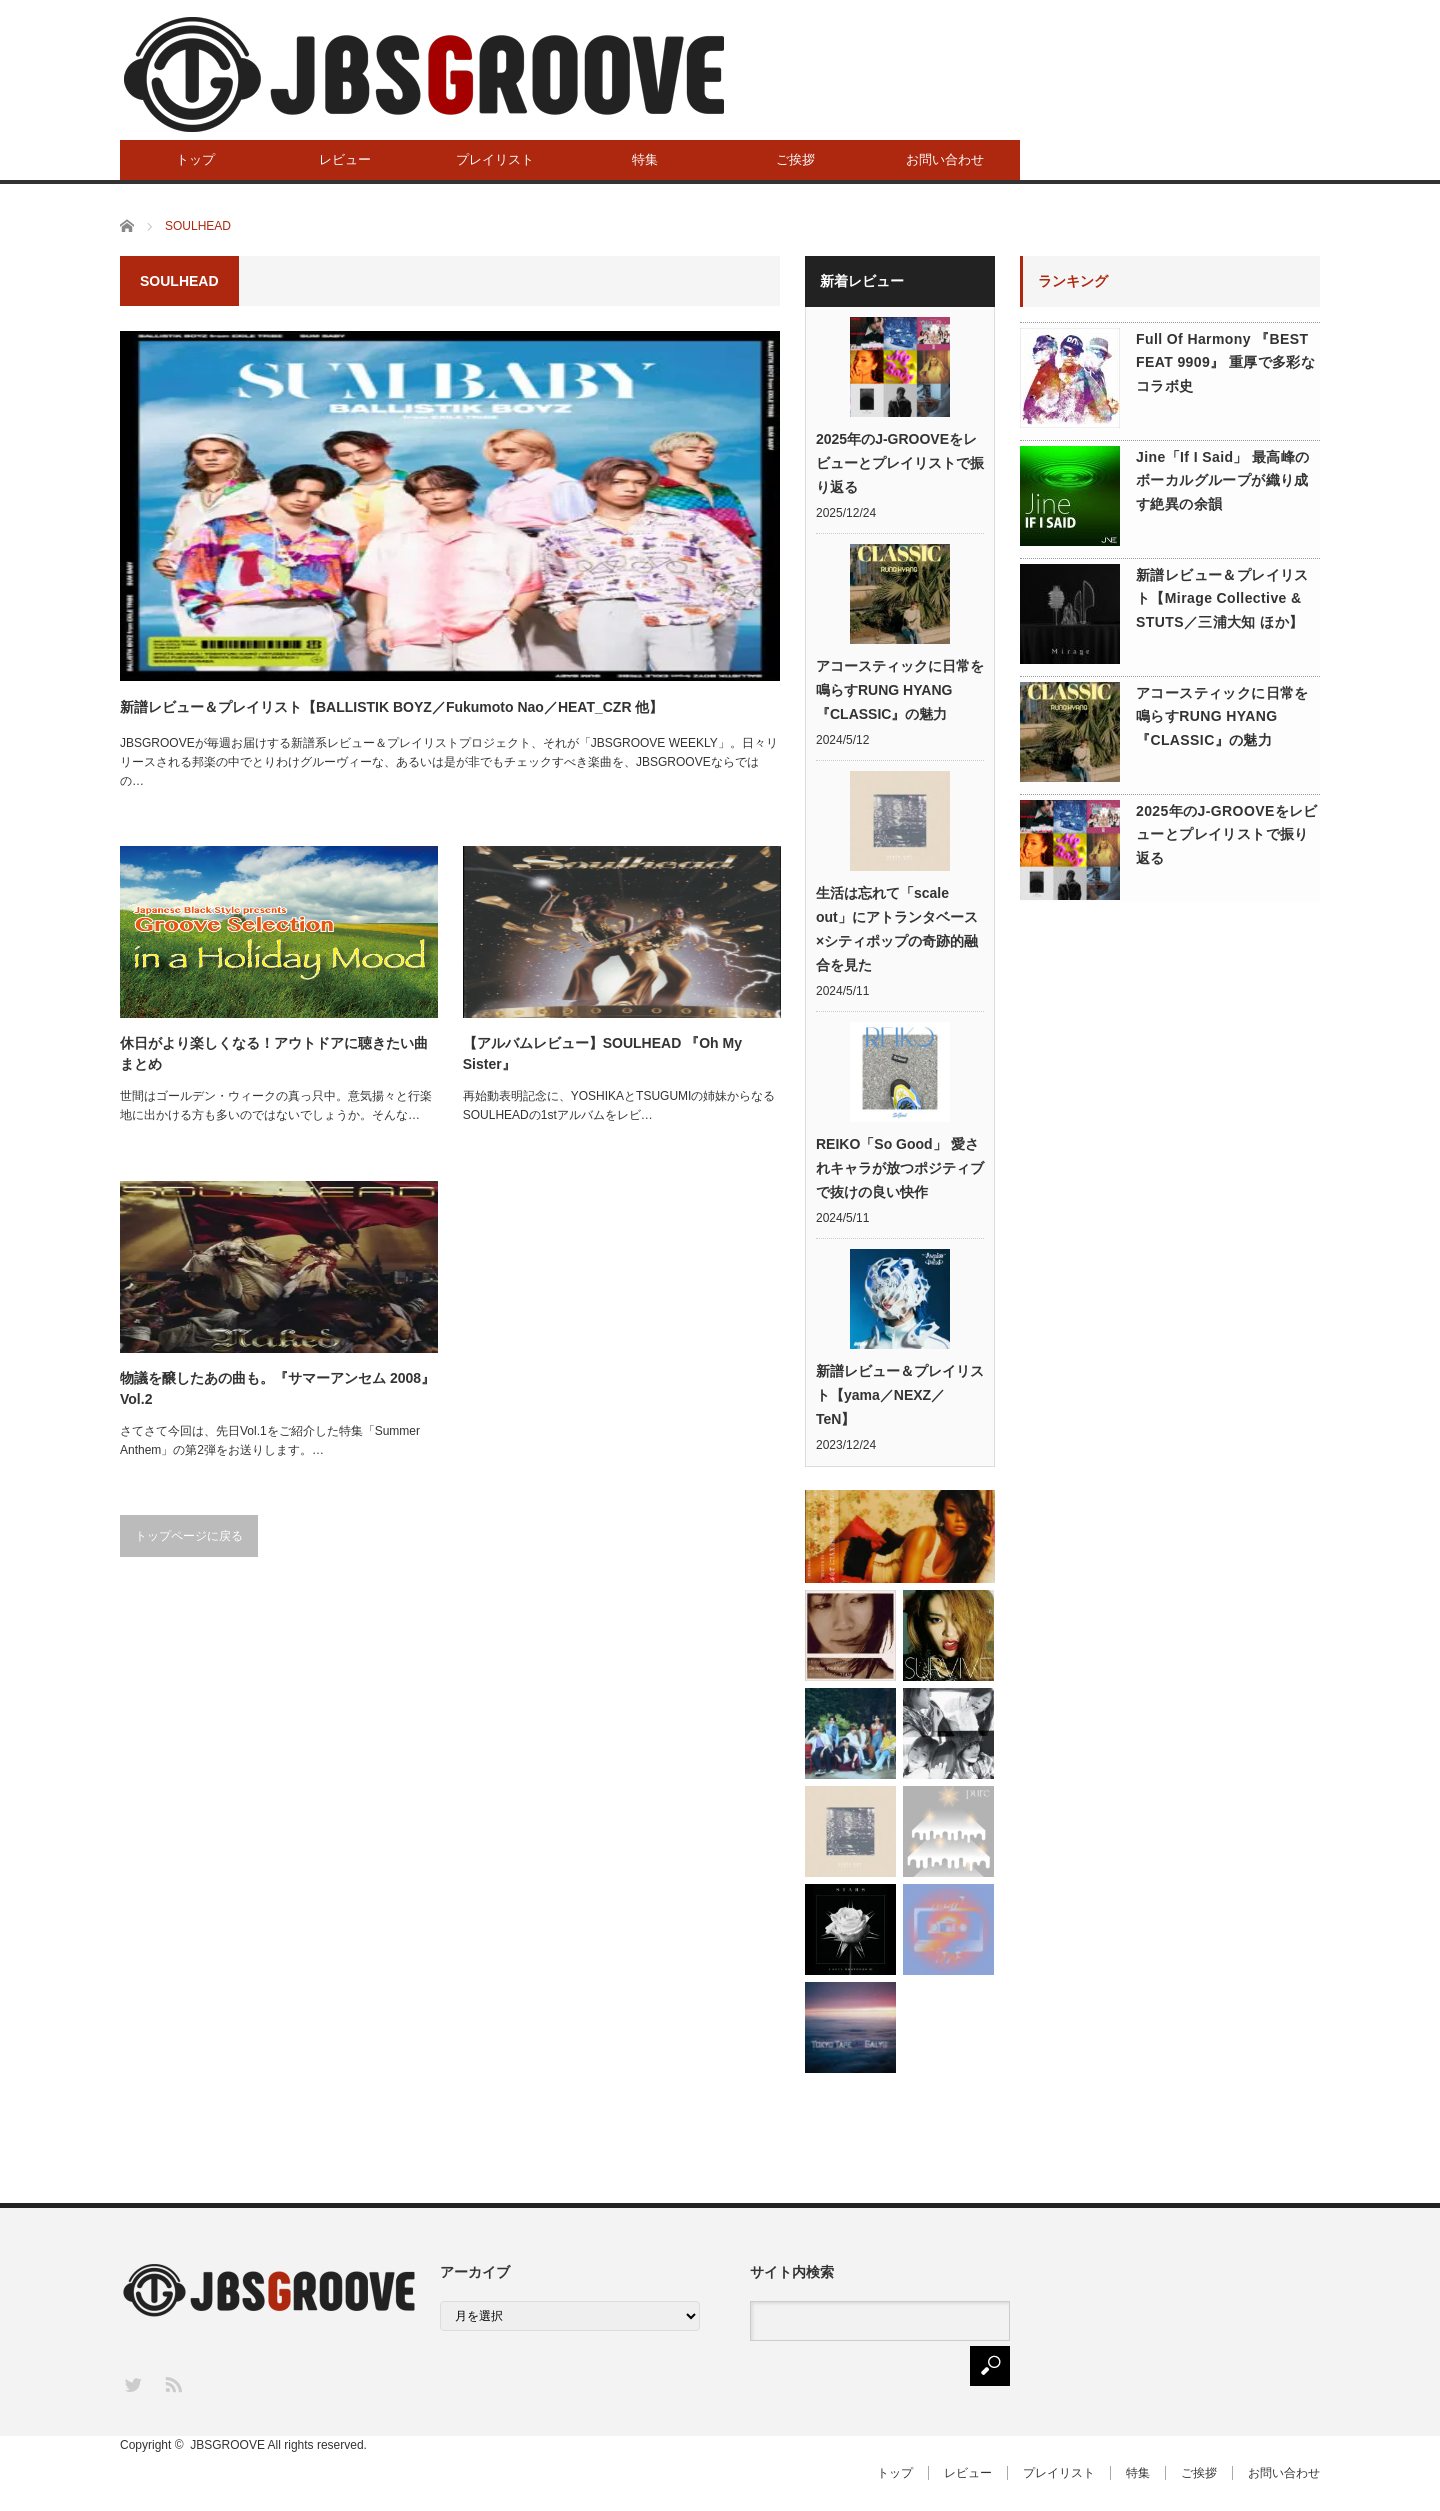  I want to click on トップ, so click(195, 159).